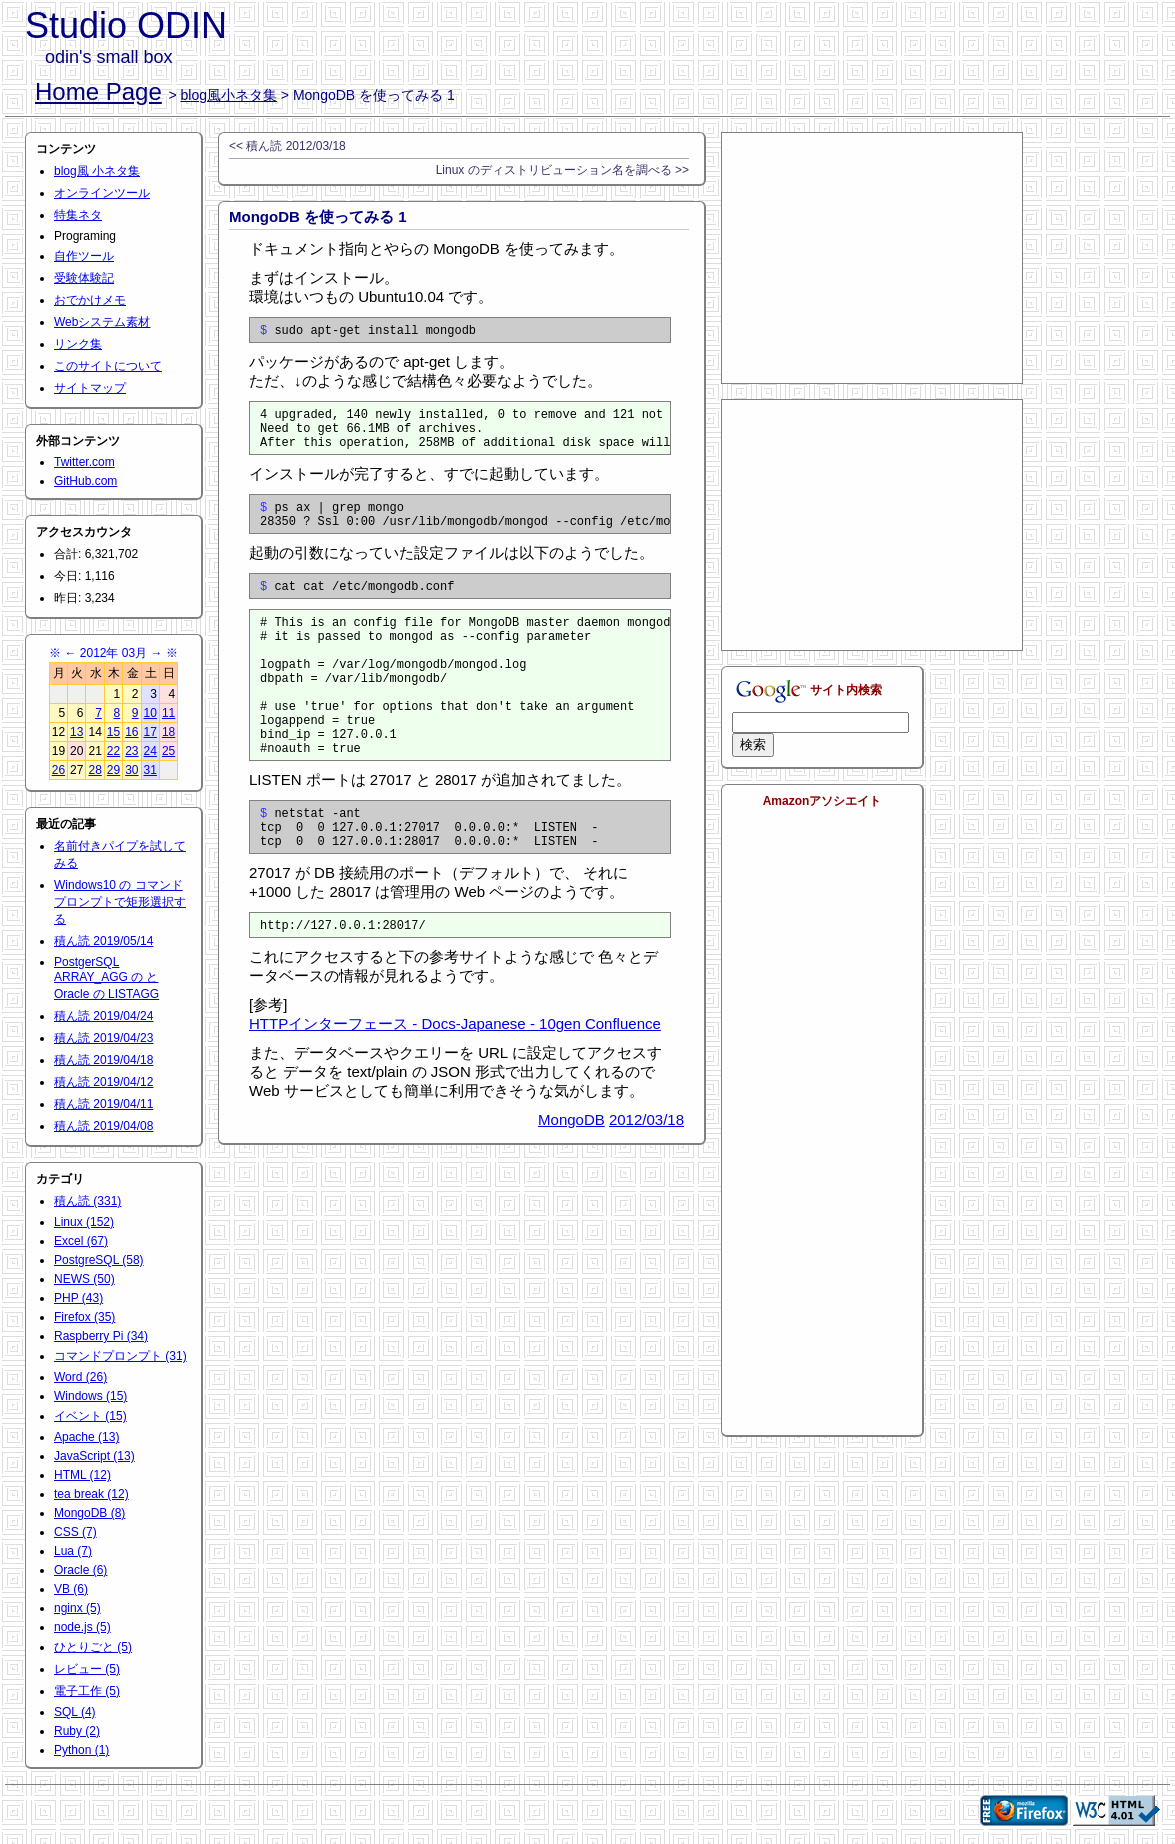 The image size is (1175, 1844). What do you see at coordinates (101, 1336) in the screenshot?
I see `Raspberry Pi (34)` at bounding box center [101, 1336].